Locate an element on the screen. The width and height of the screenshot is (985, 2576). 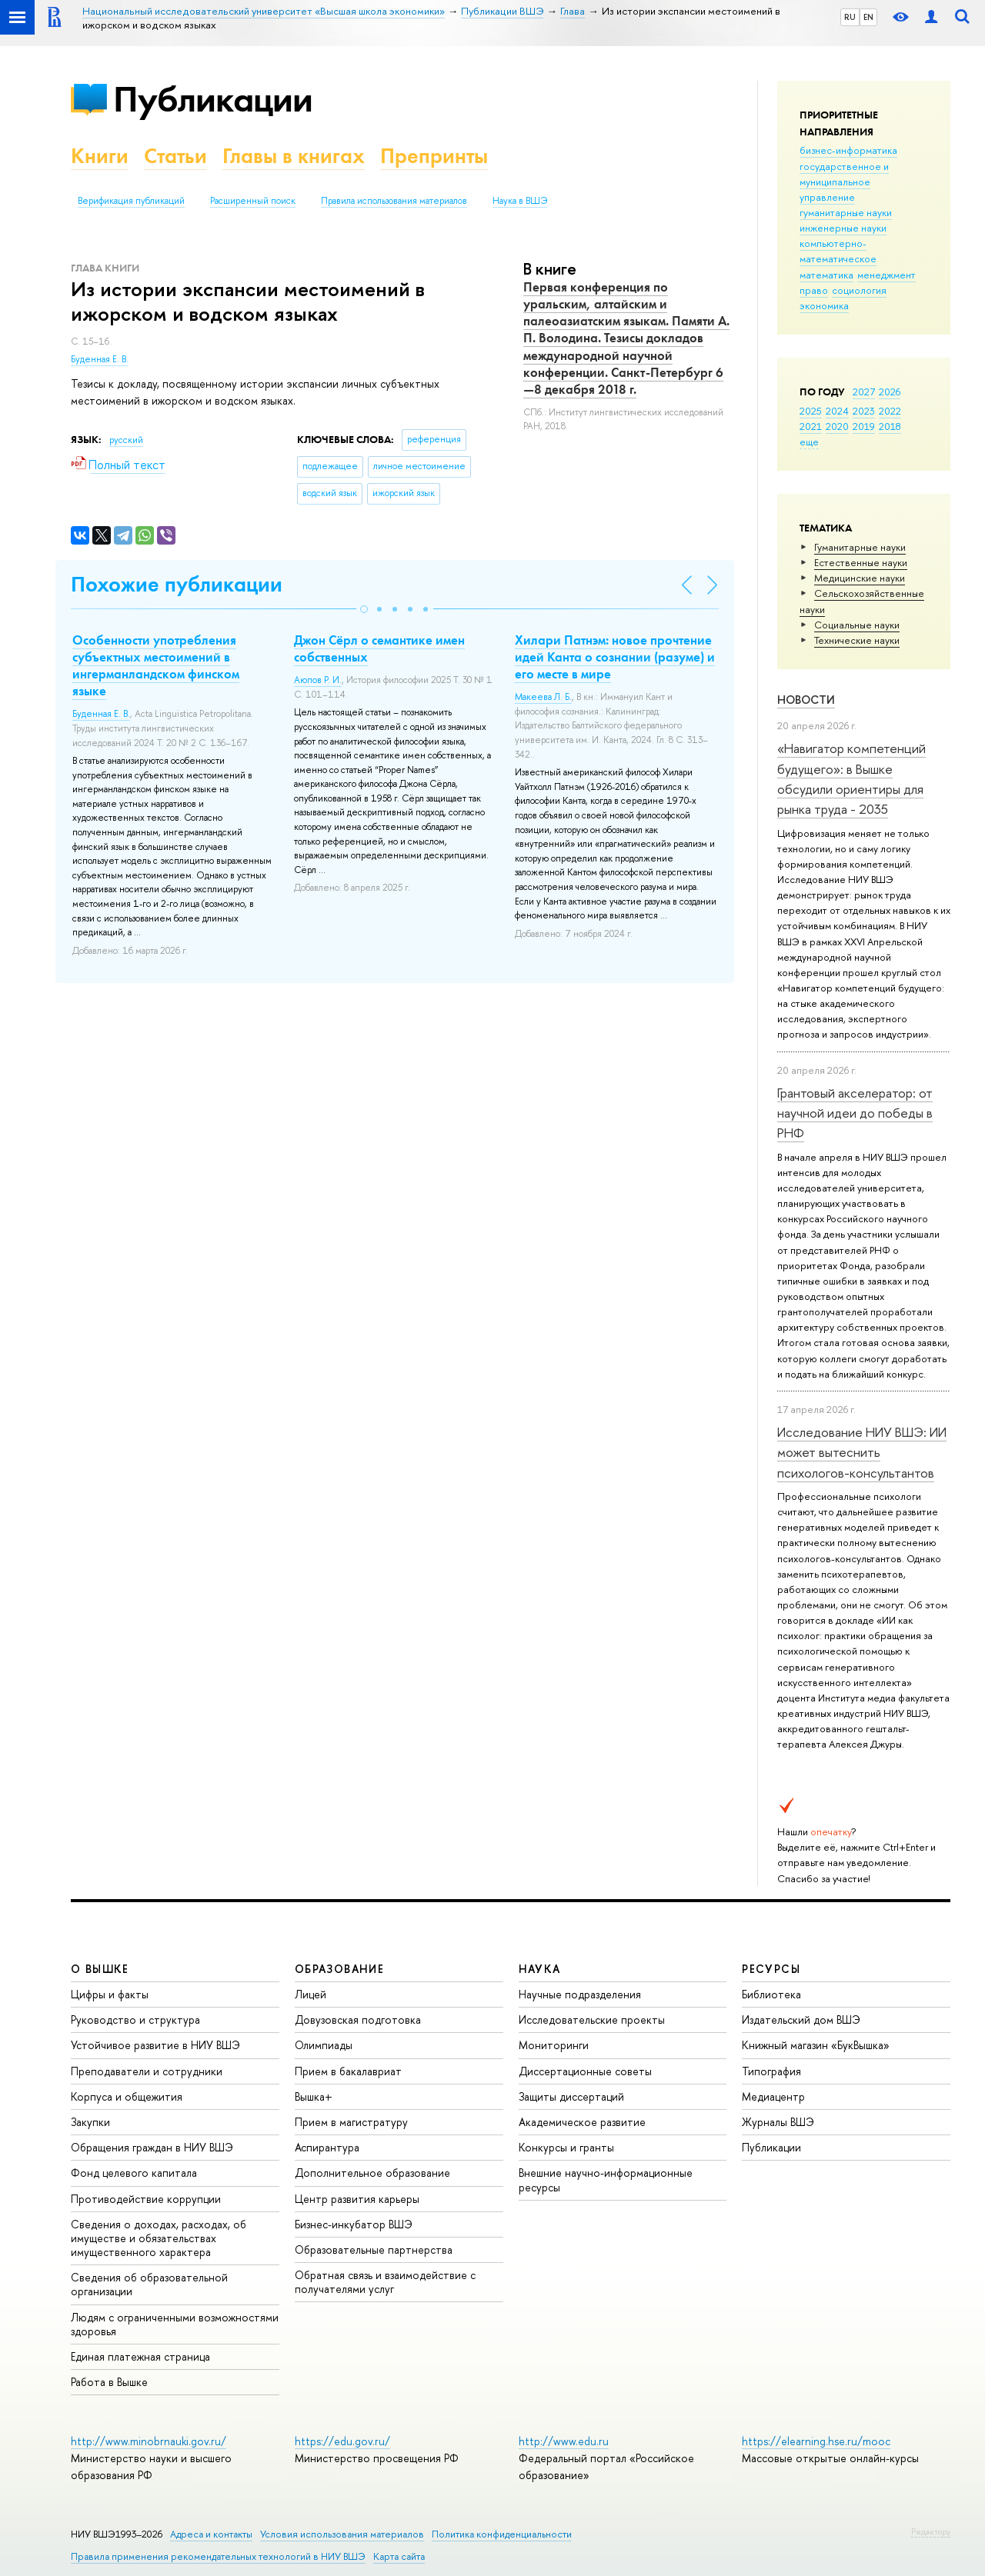
Библиотека is located at coordinates (771, 1994).